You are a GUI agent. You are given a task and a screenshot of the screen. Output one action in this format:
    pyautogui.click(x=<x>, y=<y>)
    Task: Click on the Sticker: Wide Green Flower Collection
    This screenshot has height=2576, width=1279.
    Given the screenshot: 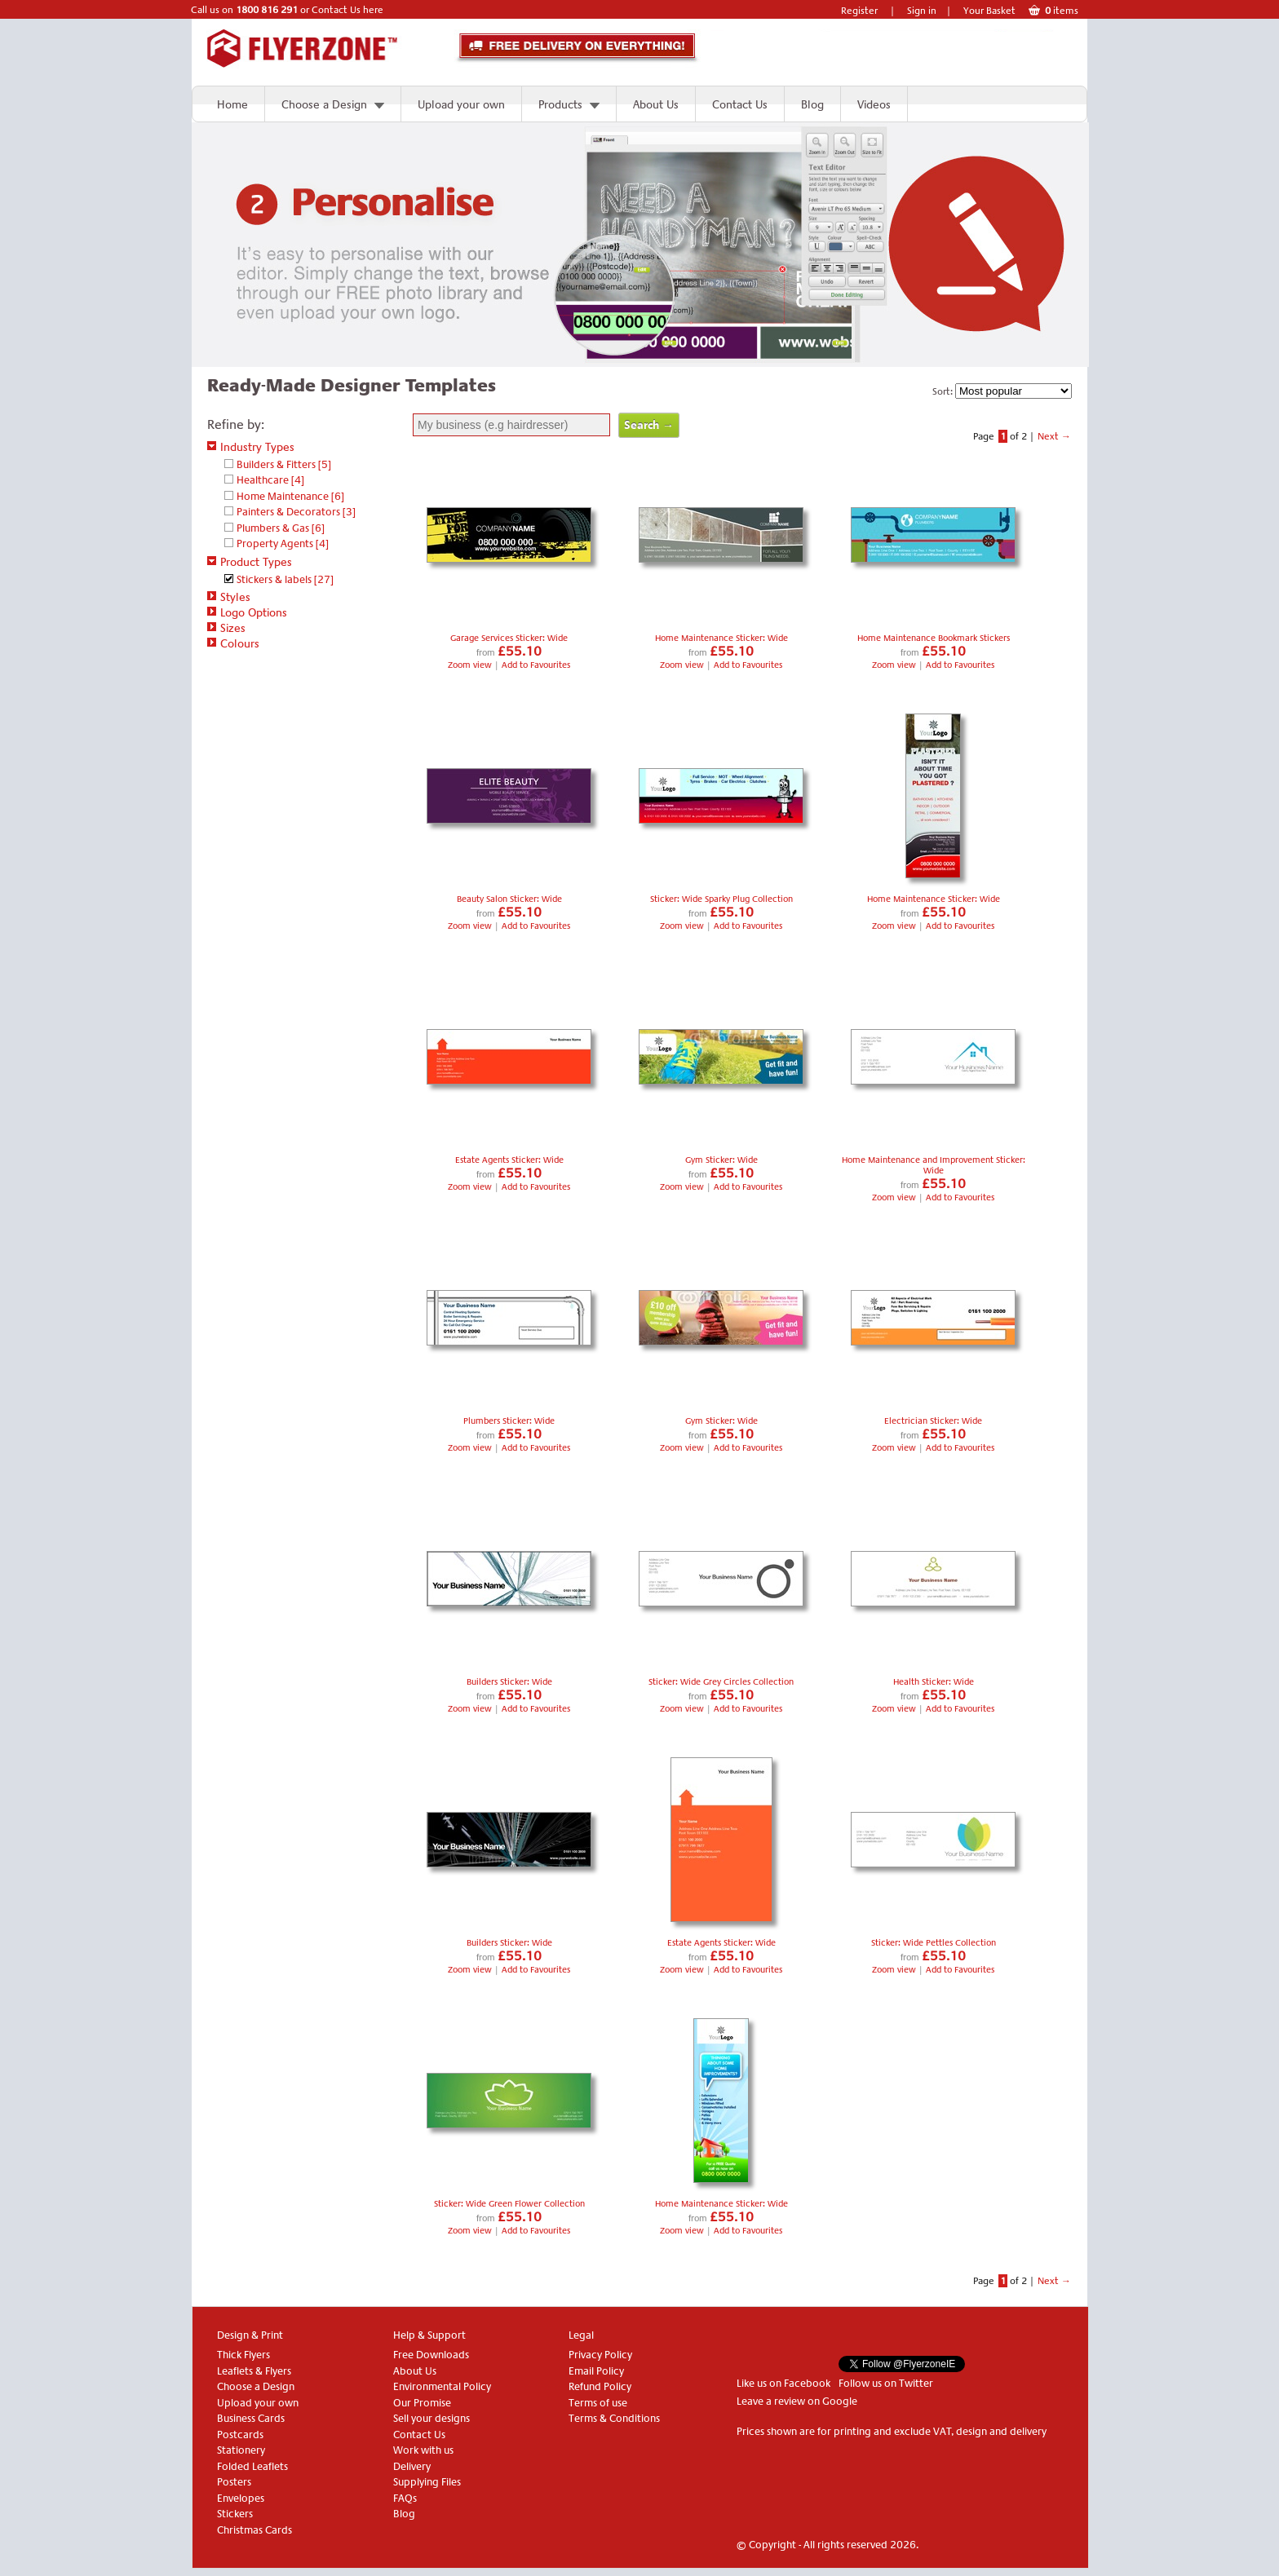 What is the action you would take?
    pyautogui.click(x=509, y=2203)
    